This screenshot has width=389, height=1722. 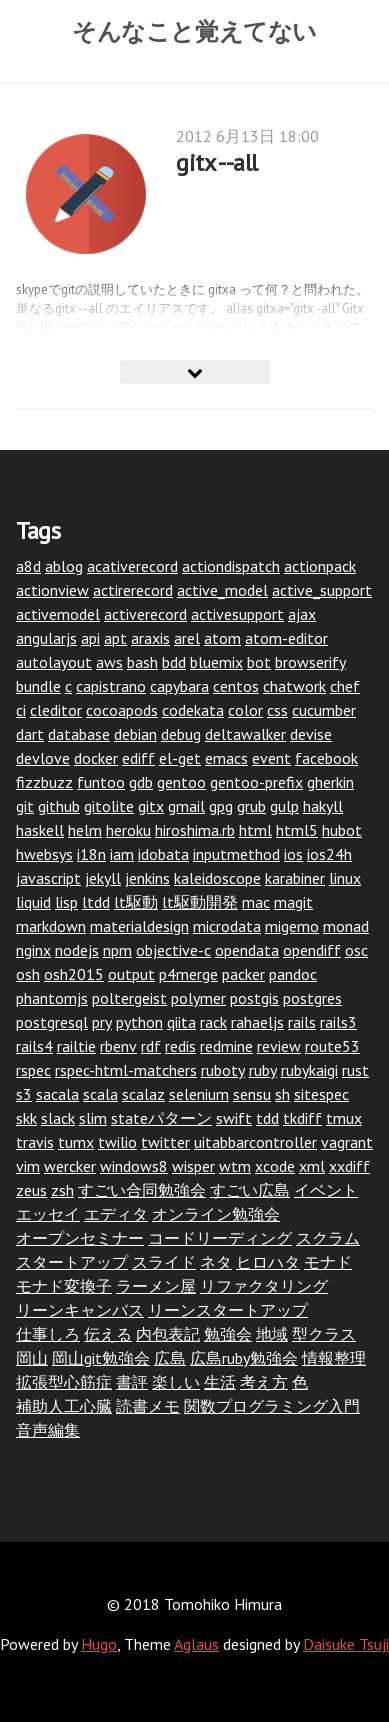 I want to click on lt駆動開発, so click(x=200, y=902).